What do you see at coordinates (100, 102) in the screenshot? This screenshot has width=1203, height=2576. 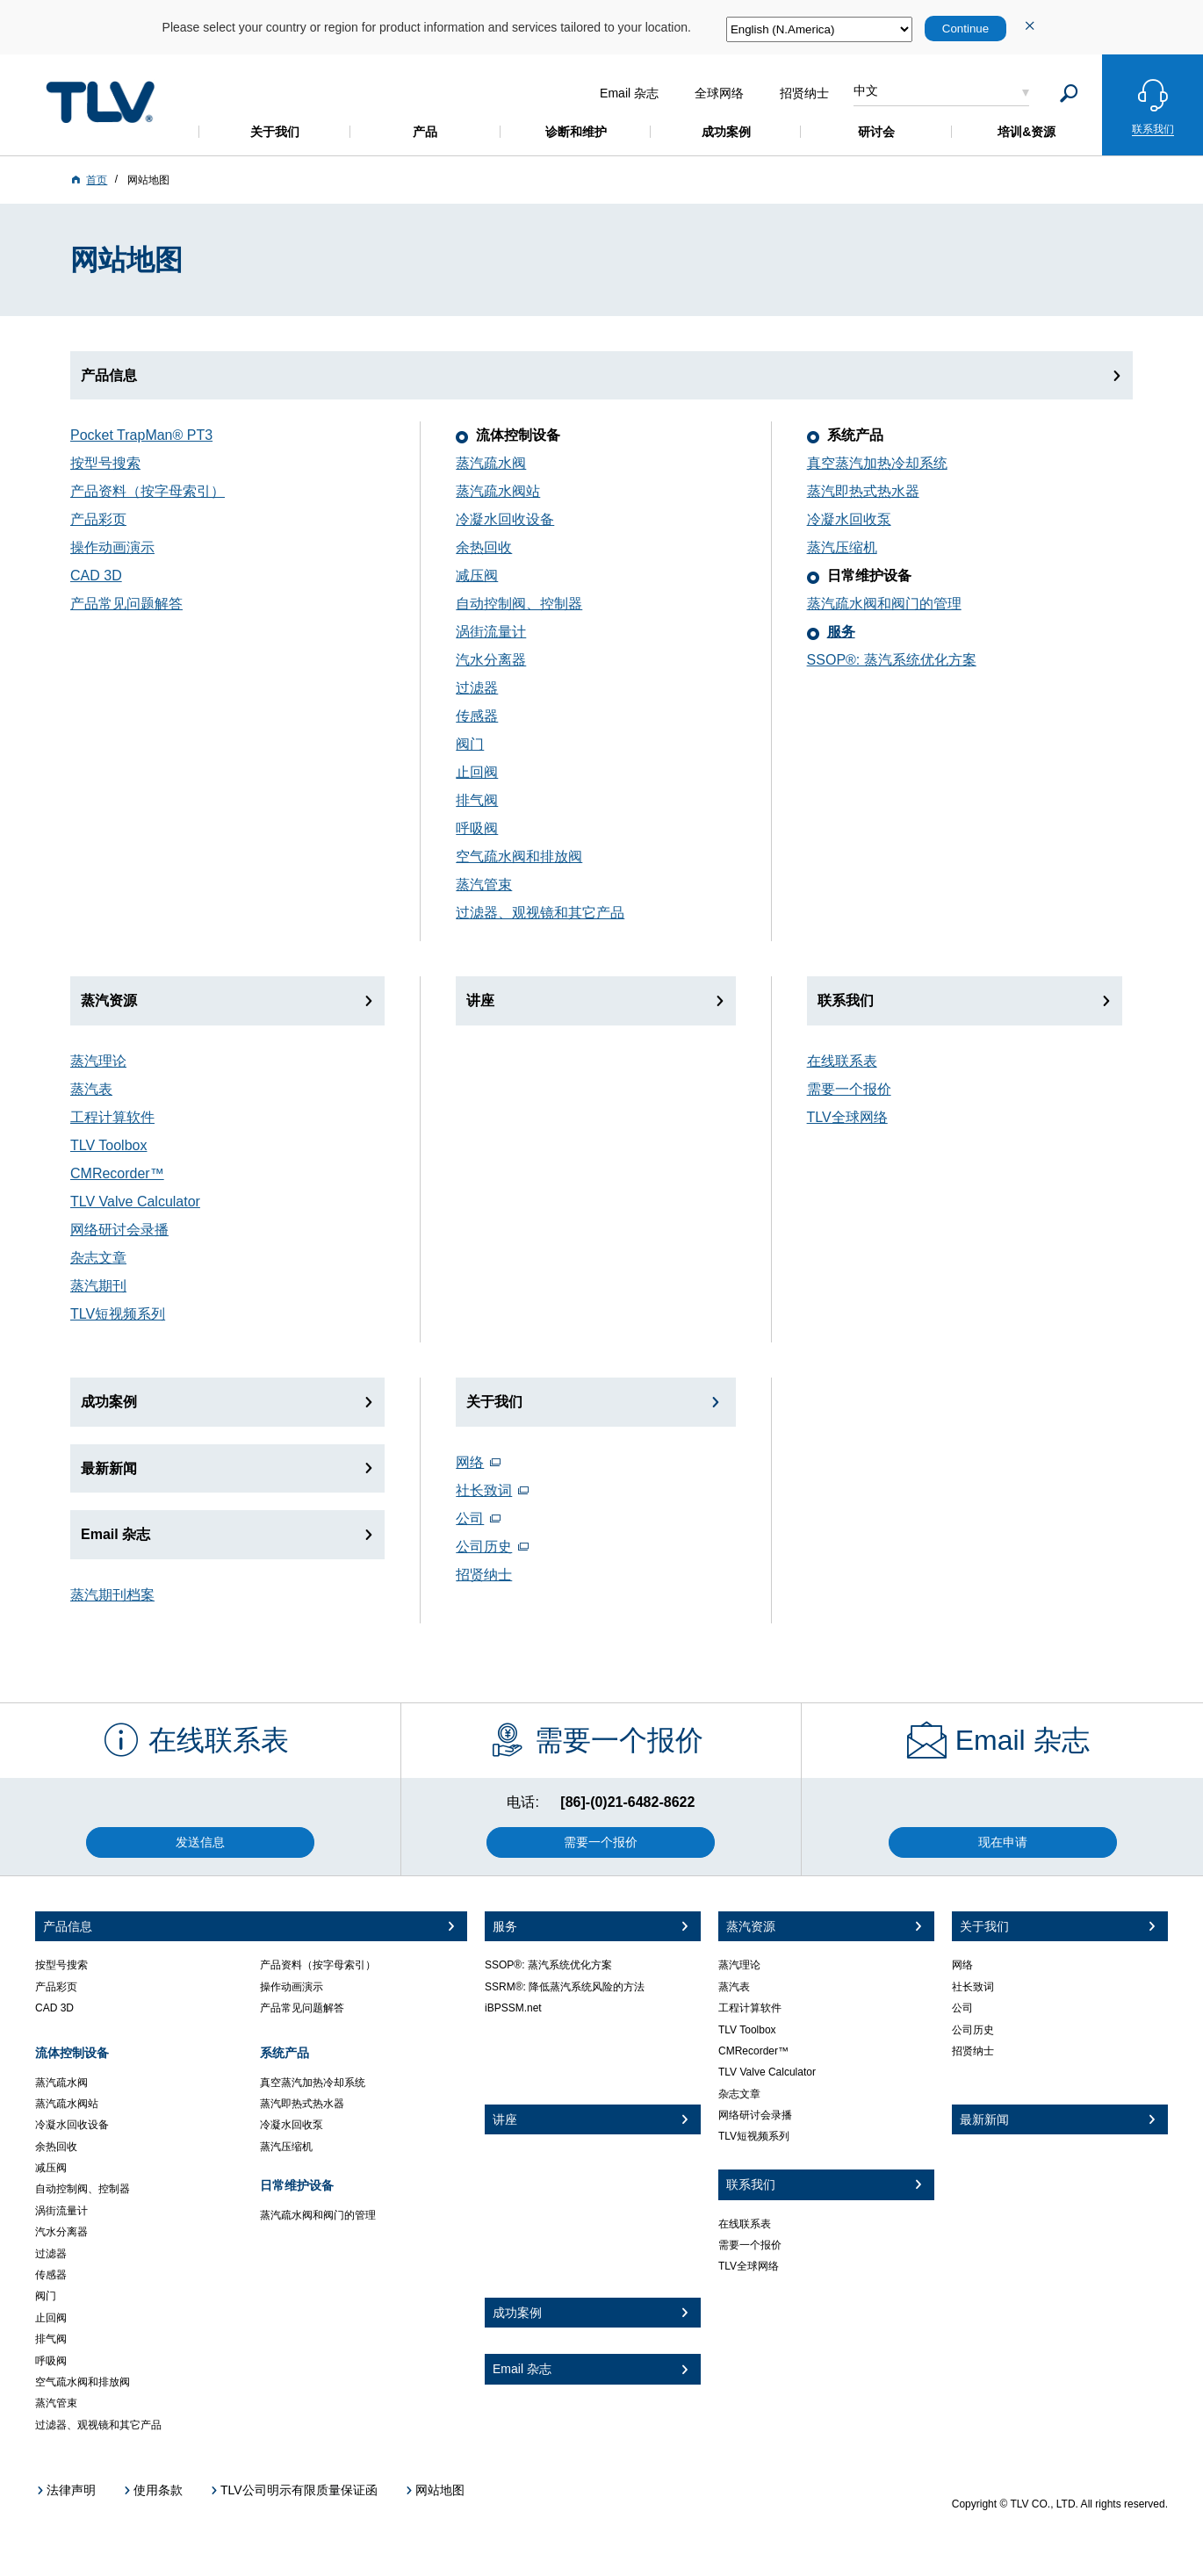 I see `蒸気のことならテイエルブイ` at bounding box center [100, 102].